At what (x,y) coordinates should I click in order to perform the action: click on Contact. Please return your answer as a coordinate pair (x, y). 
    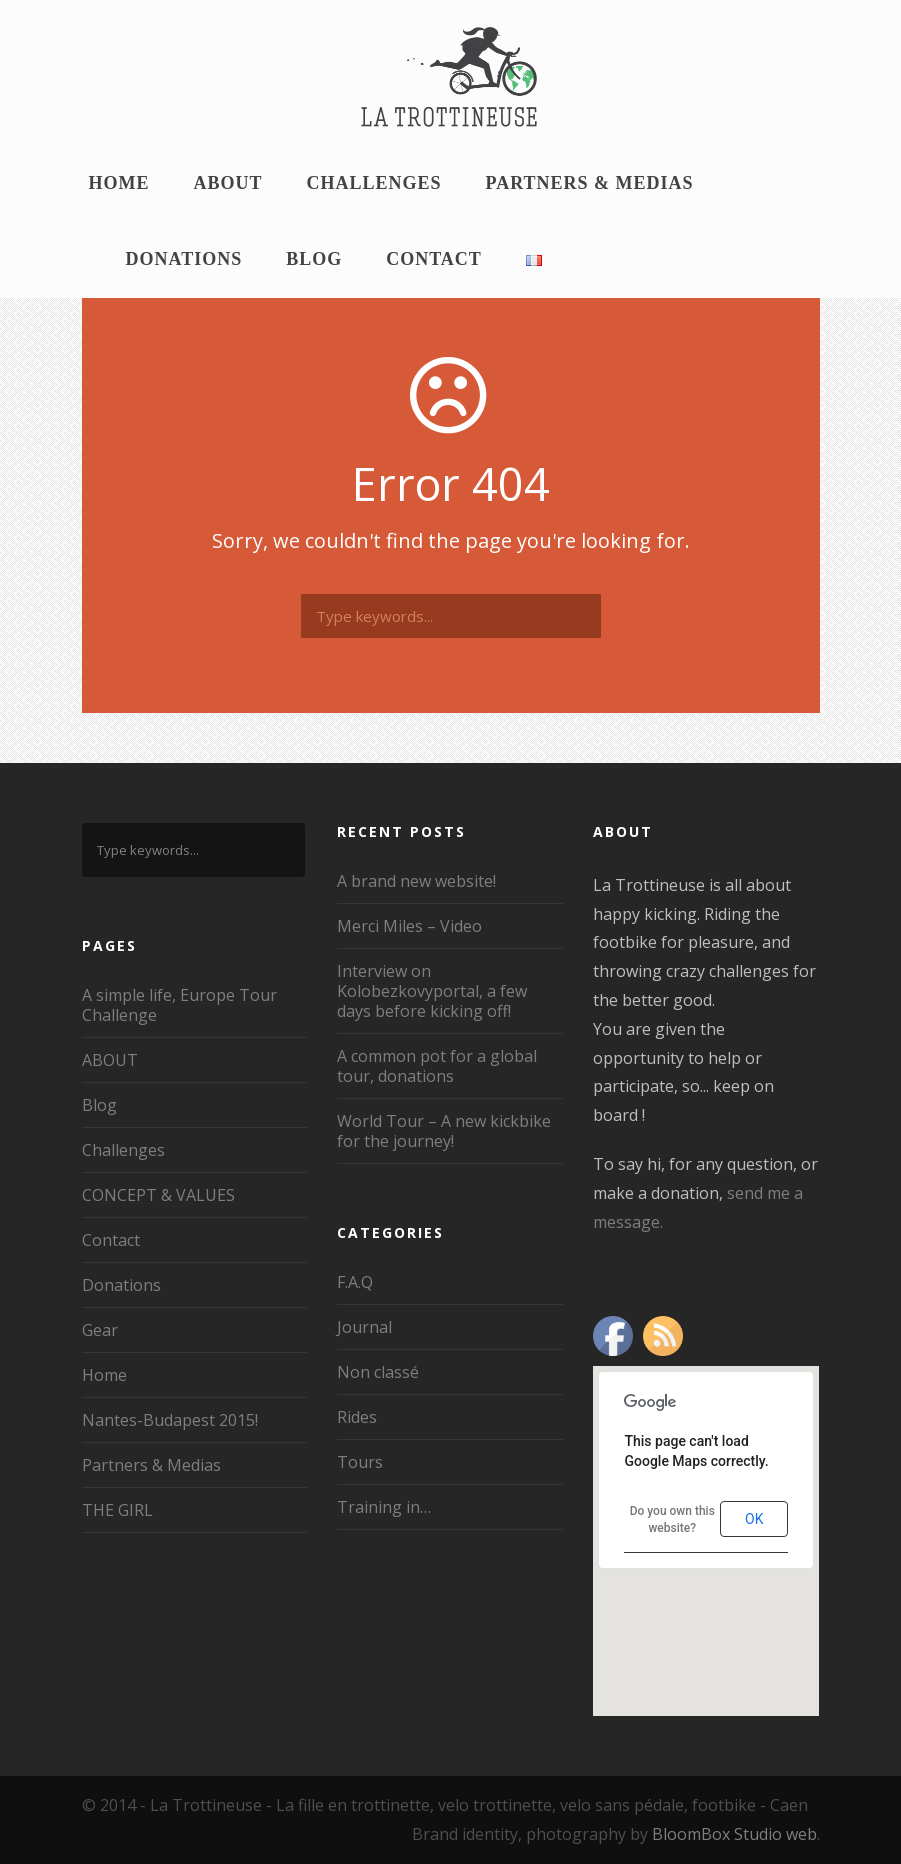
    Looking at the image, I should click on (434, 259).